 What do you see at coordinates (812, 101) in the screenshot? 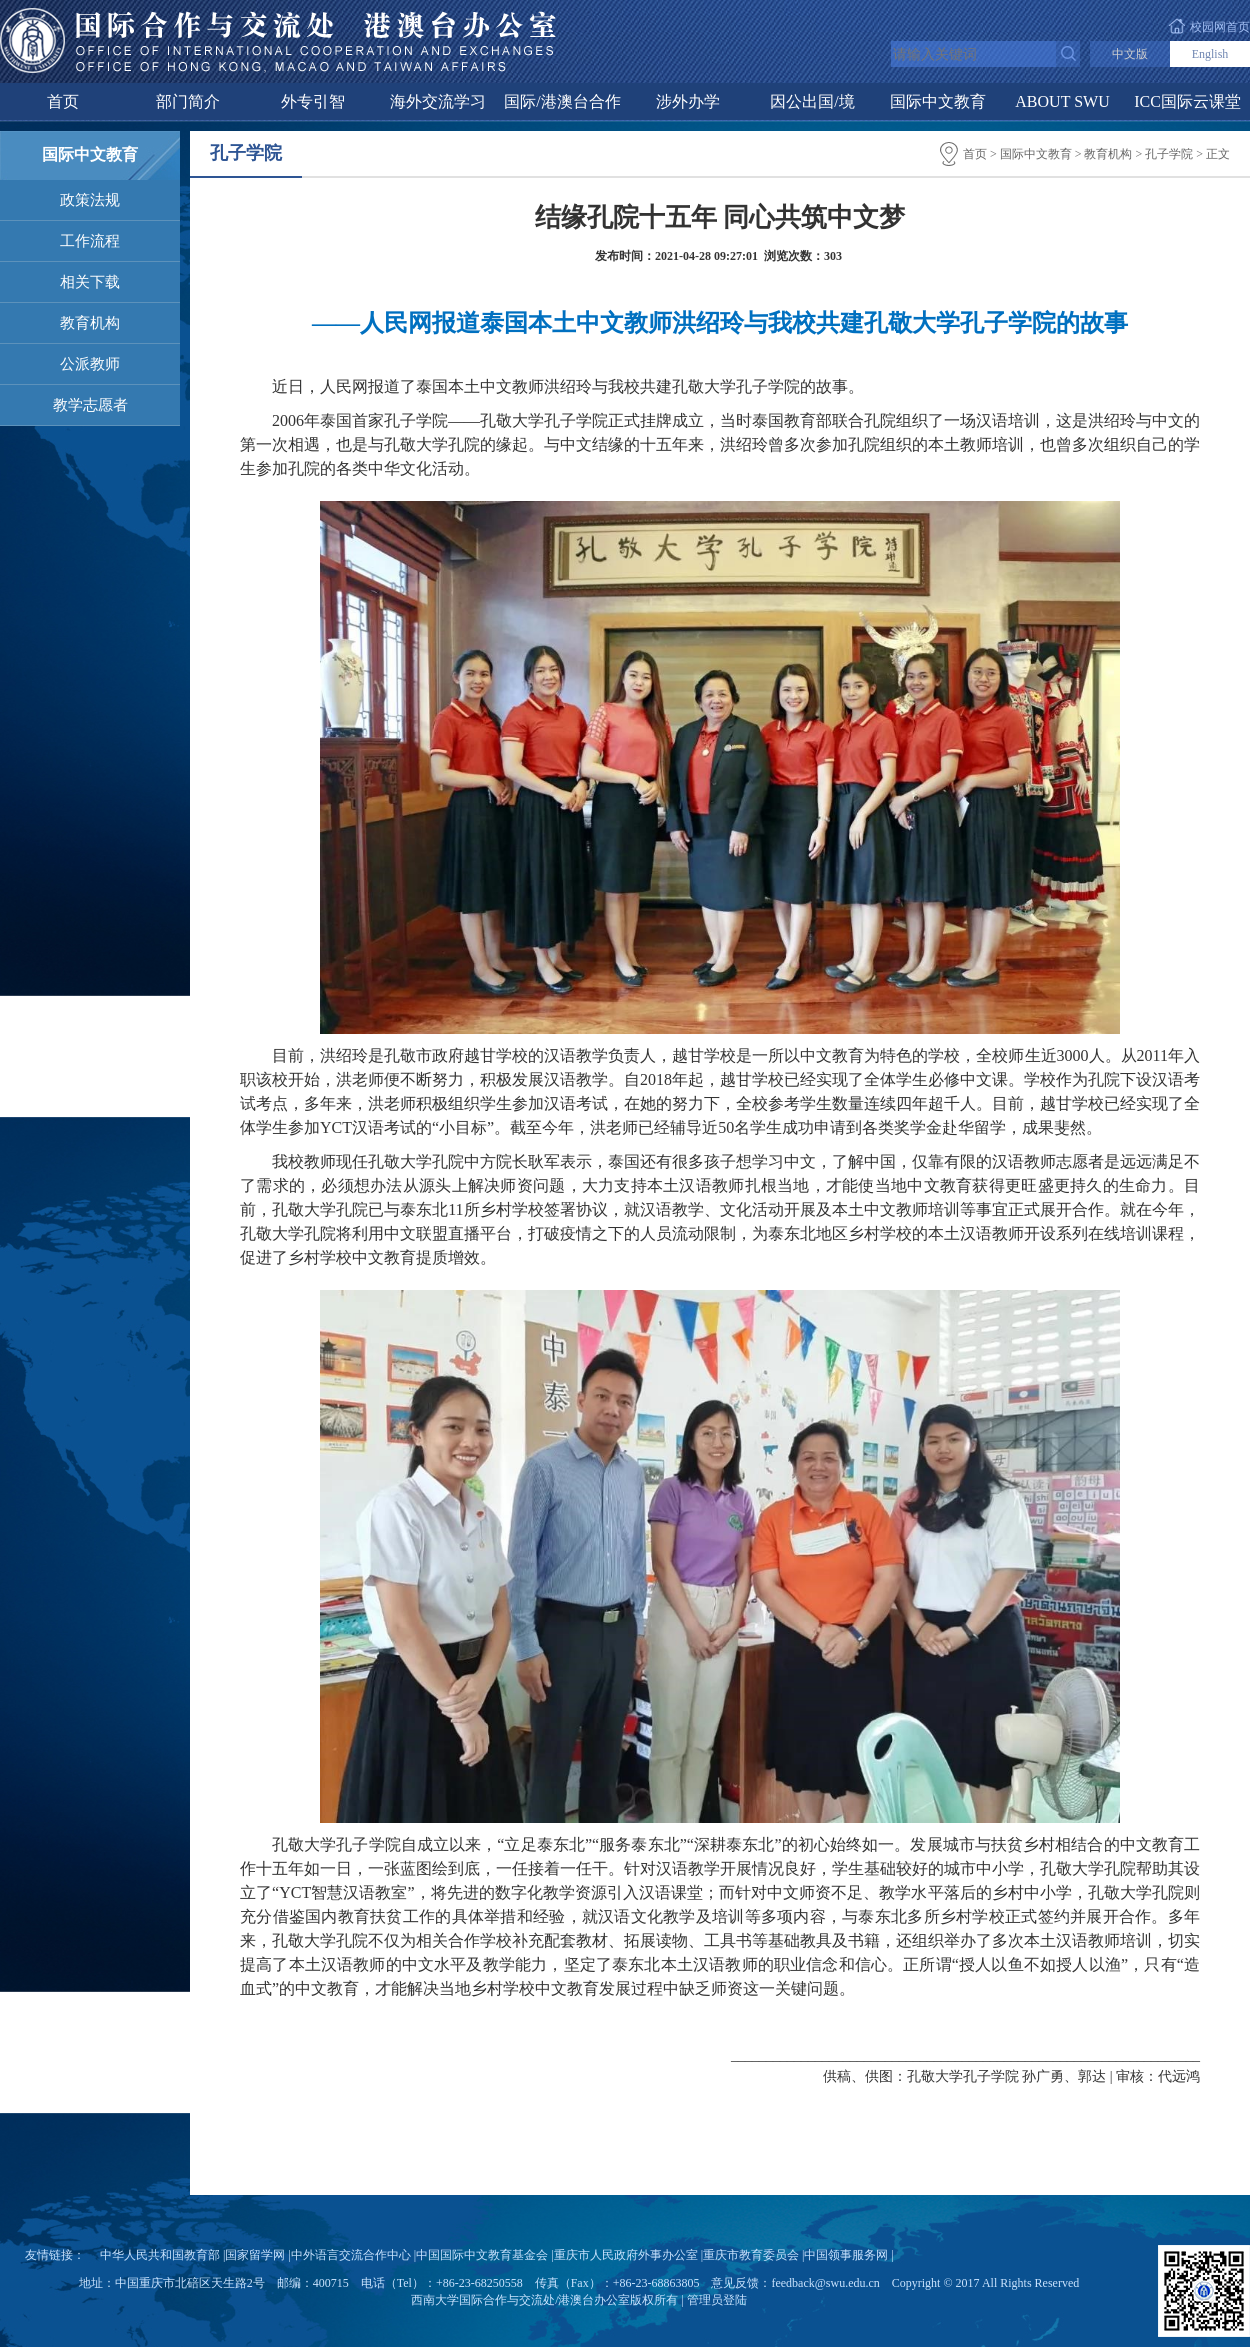
I see `因公出国/境` at bounding box center [812, 101].